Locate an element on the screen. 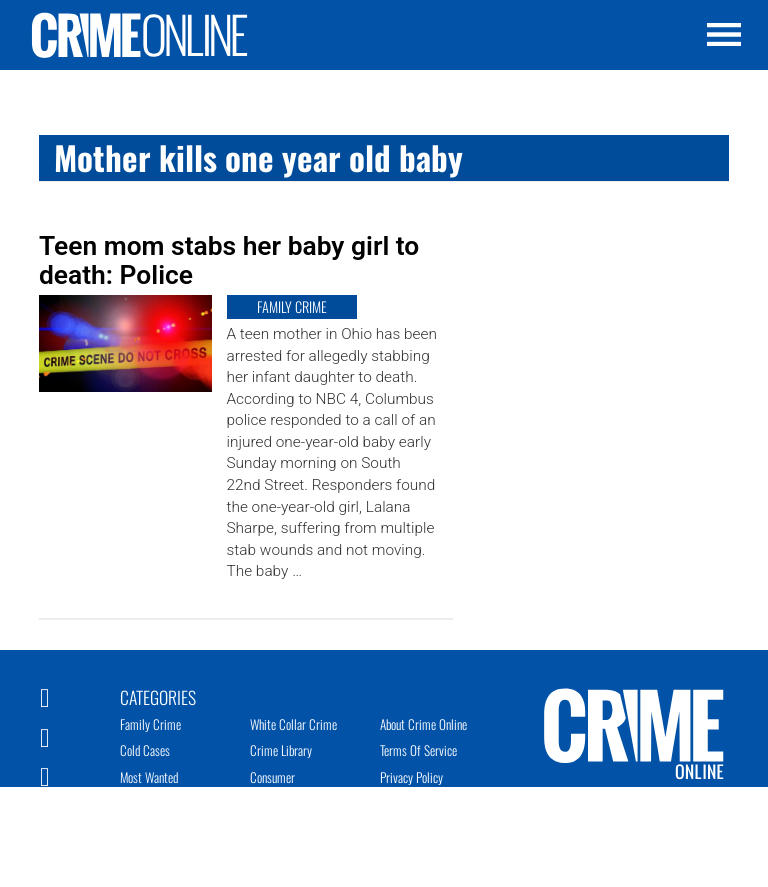 Image resolution: width=768 pixels, height=887 pixels. Most Wanted is located at coordinates (149, 777).